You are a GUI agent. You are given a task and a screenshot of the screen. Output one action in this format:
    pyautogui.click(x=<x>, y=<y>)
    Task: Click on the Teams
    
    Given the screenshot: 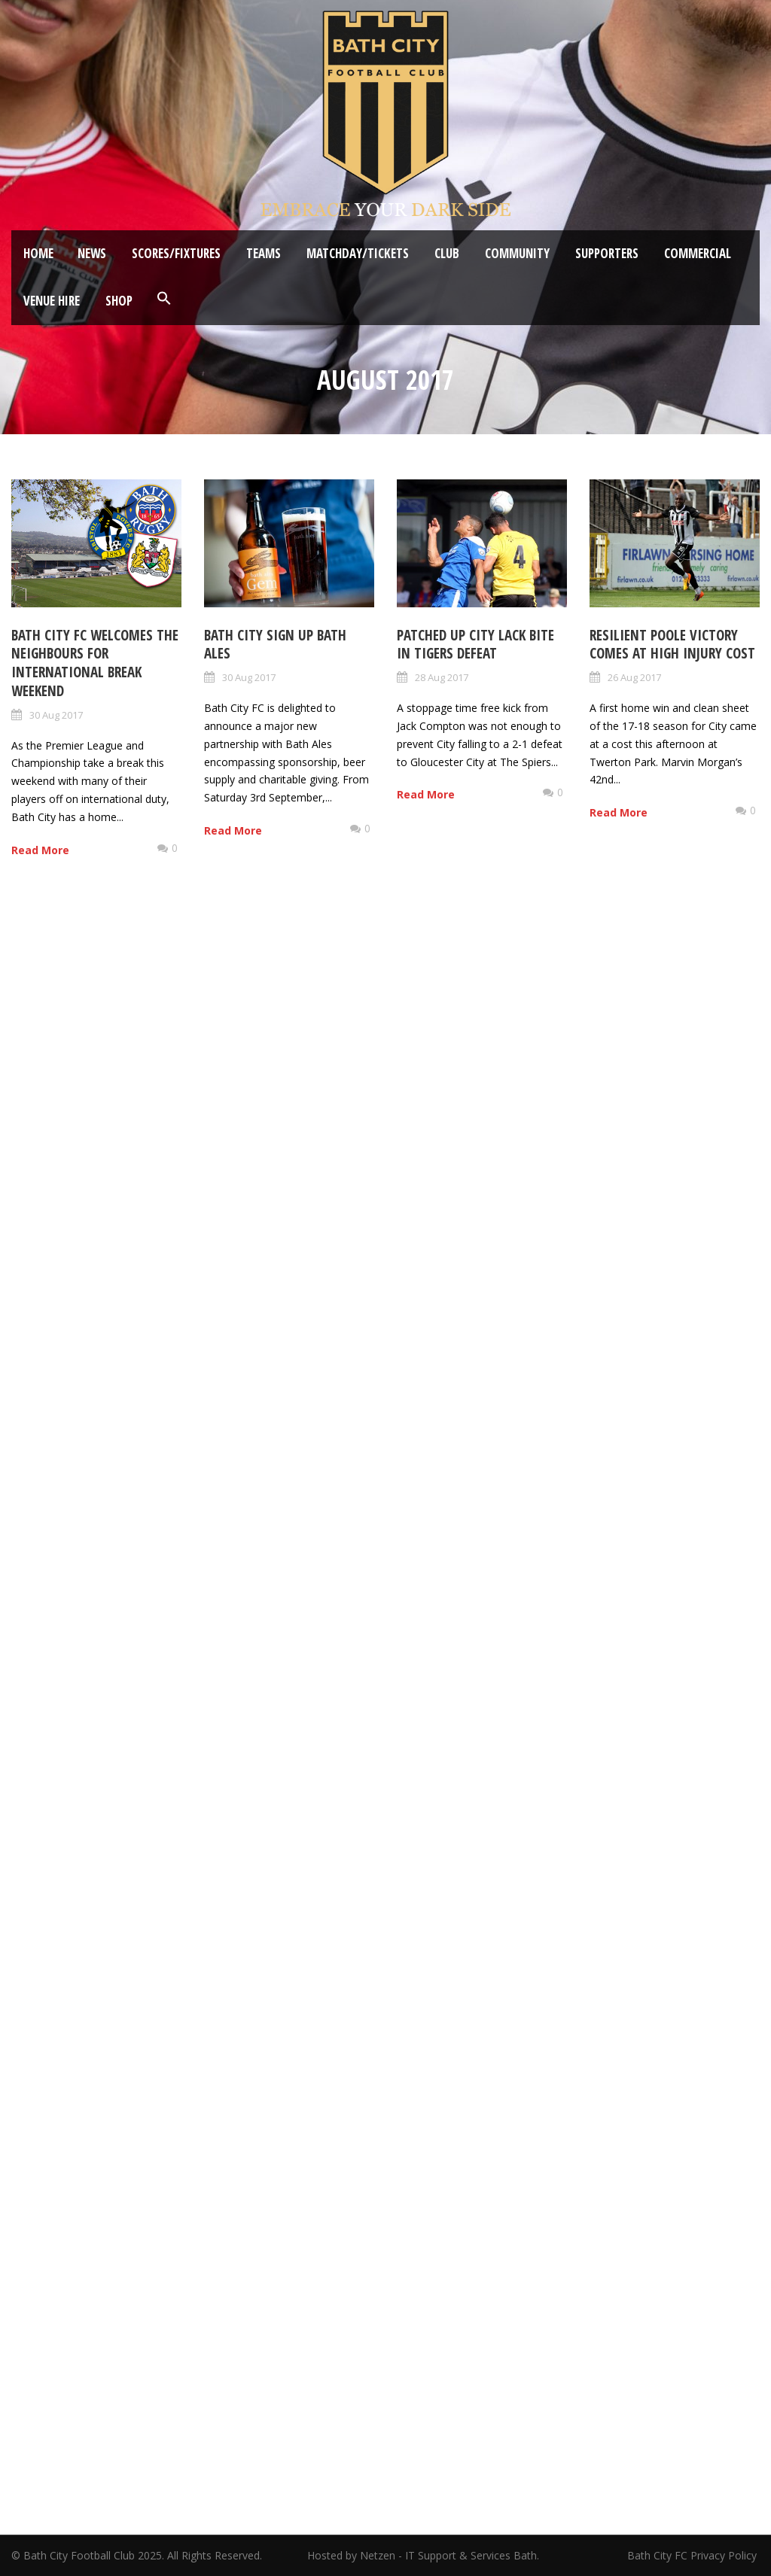 What is the action you would take?
    pyautogui.click(x=263, y=253)
    